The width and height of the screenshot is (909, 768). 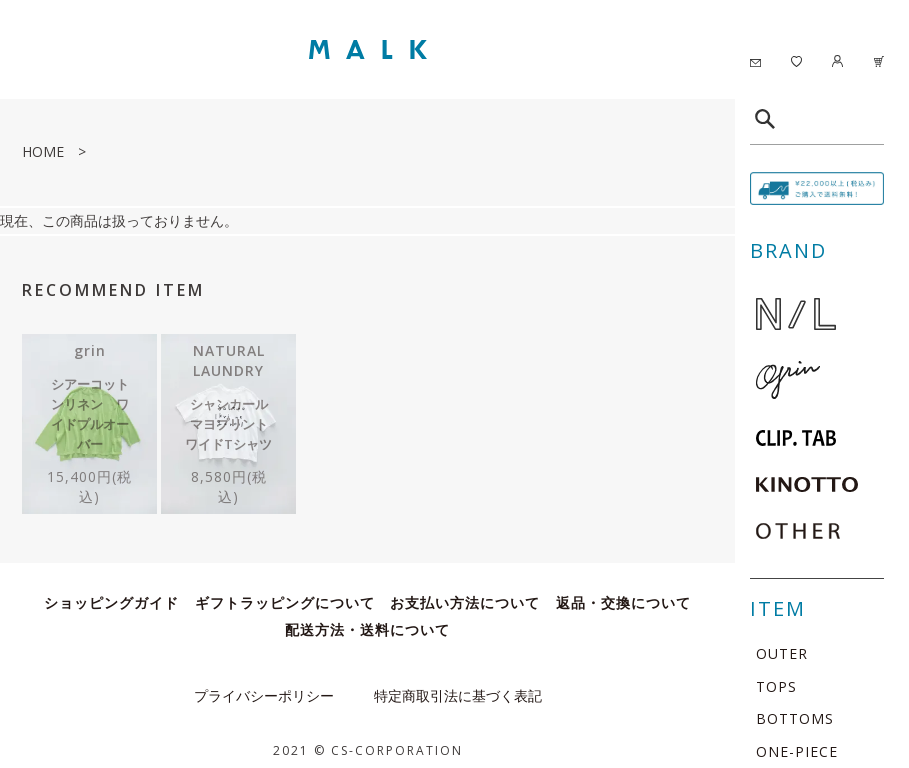 What do you see at coordinates (623, 592) in the screenshot?
I see `返品・交換について` at bounding box center [623, 592].